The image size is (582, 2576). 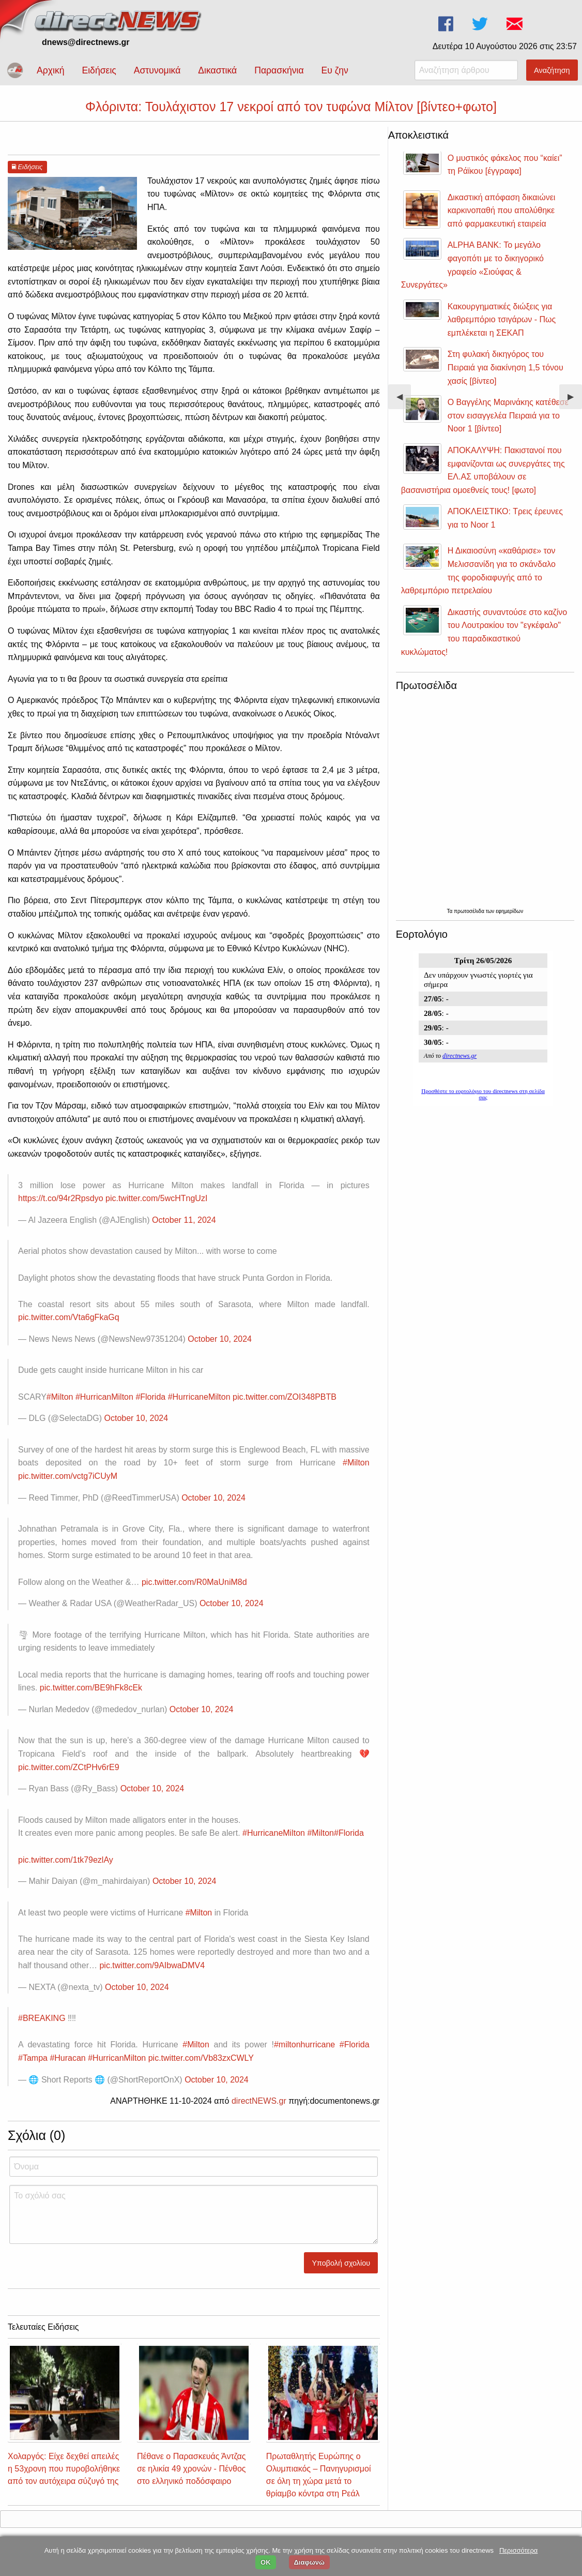 I want to click on Ευ ζην, so click(x=334, y=70).